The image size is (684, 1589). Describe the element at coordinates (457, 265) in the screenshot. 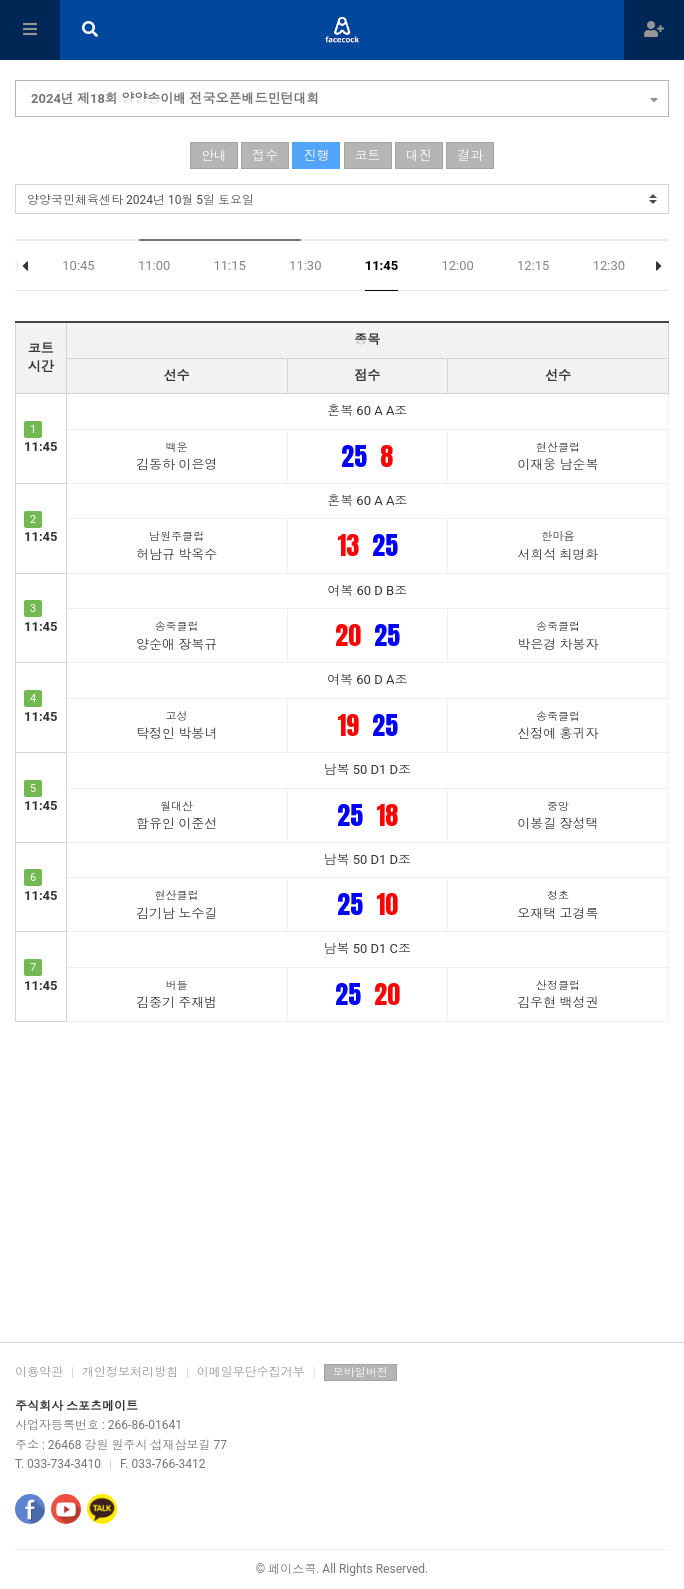

I see `12:00` at that location.